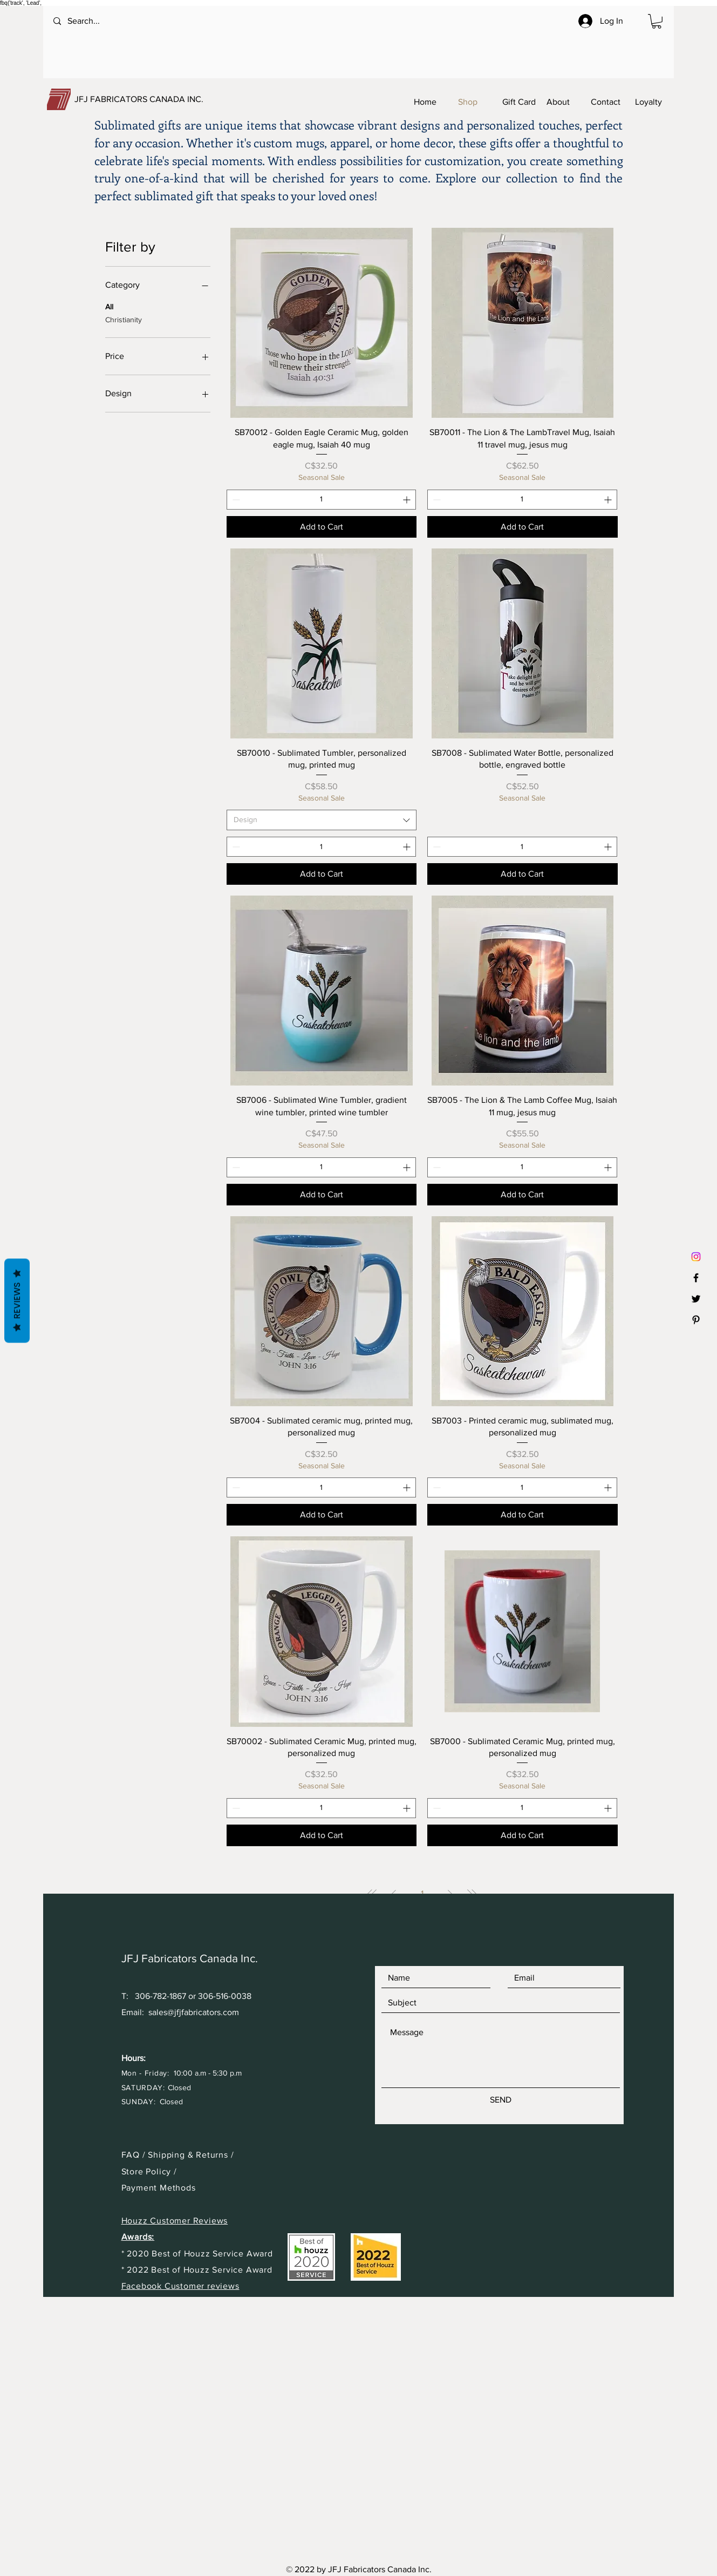 This screenshot has height=2576, width=717. I want to click on Reviews, so click(17, 1301).